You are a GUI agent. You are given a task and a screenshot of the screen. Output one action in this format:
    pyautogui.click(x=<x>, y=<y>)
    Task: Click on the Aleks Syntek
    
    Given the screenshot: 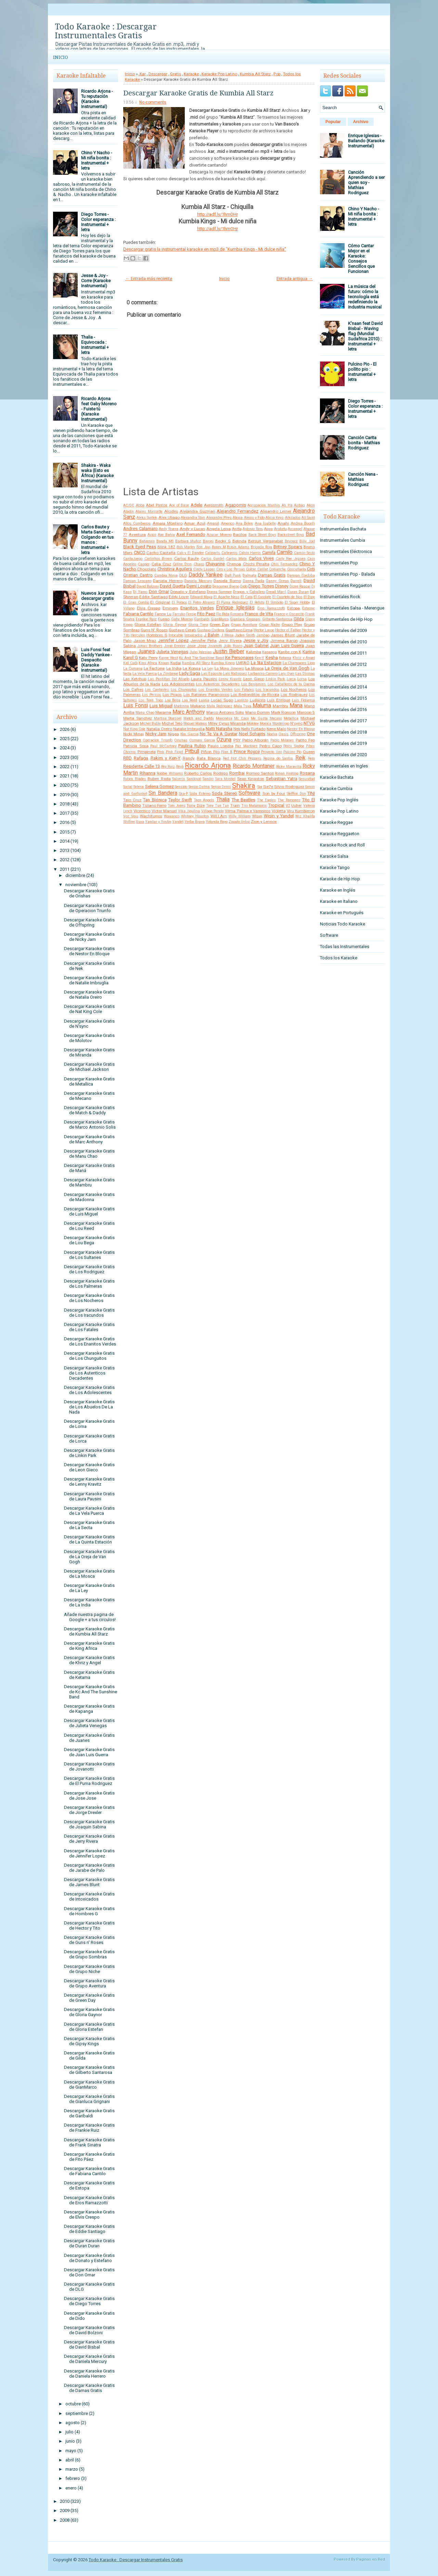 What is the action you would take?
    pyautogui.click(x=147, y=517)
    